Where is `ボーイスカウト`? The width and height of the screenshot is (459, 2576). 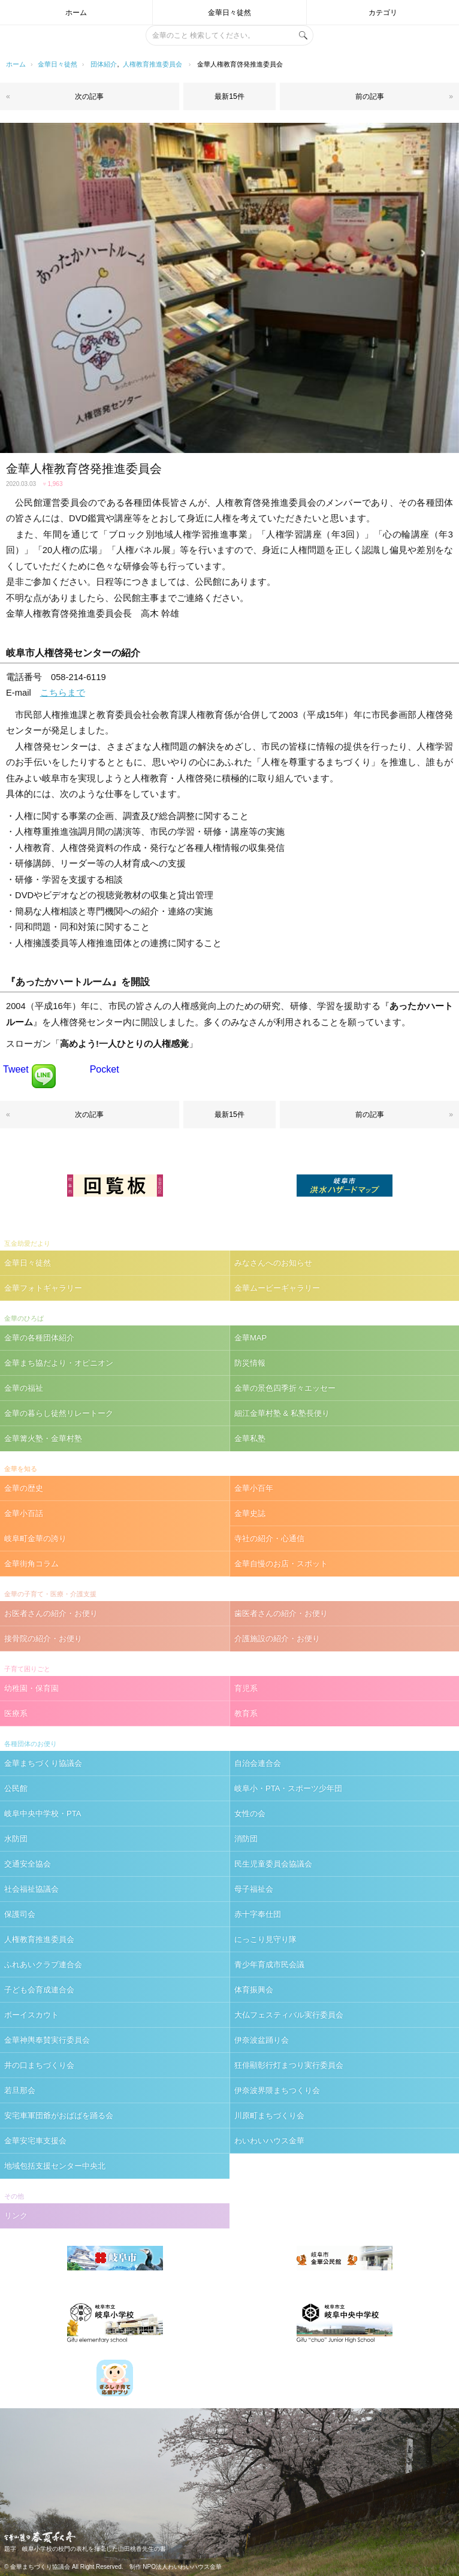
ボーイスカウト is located at coordinates (31, 2014).